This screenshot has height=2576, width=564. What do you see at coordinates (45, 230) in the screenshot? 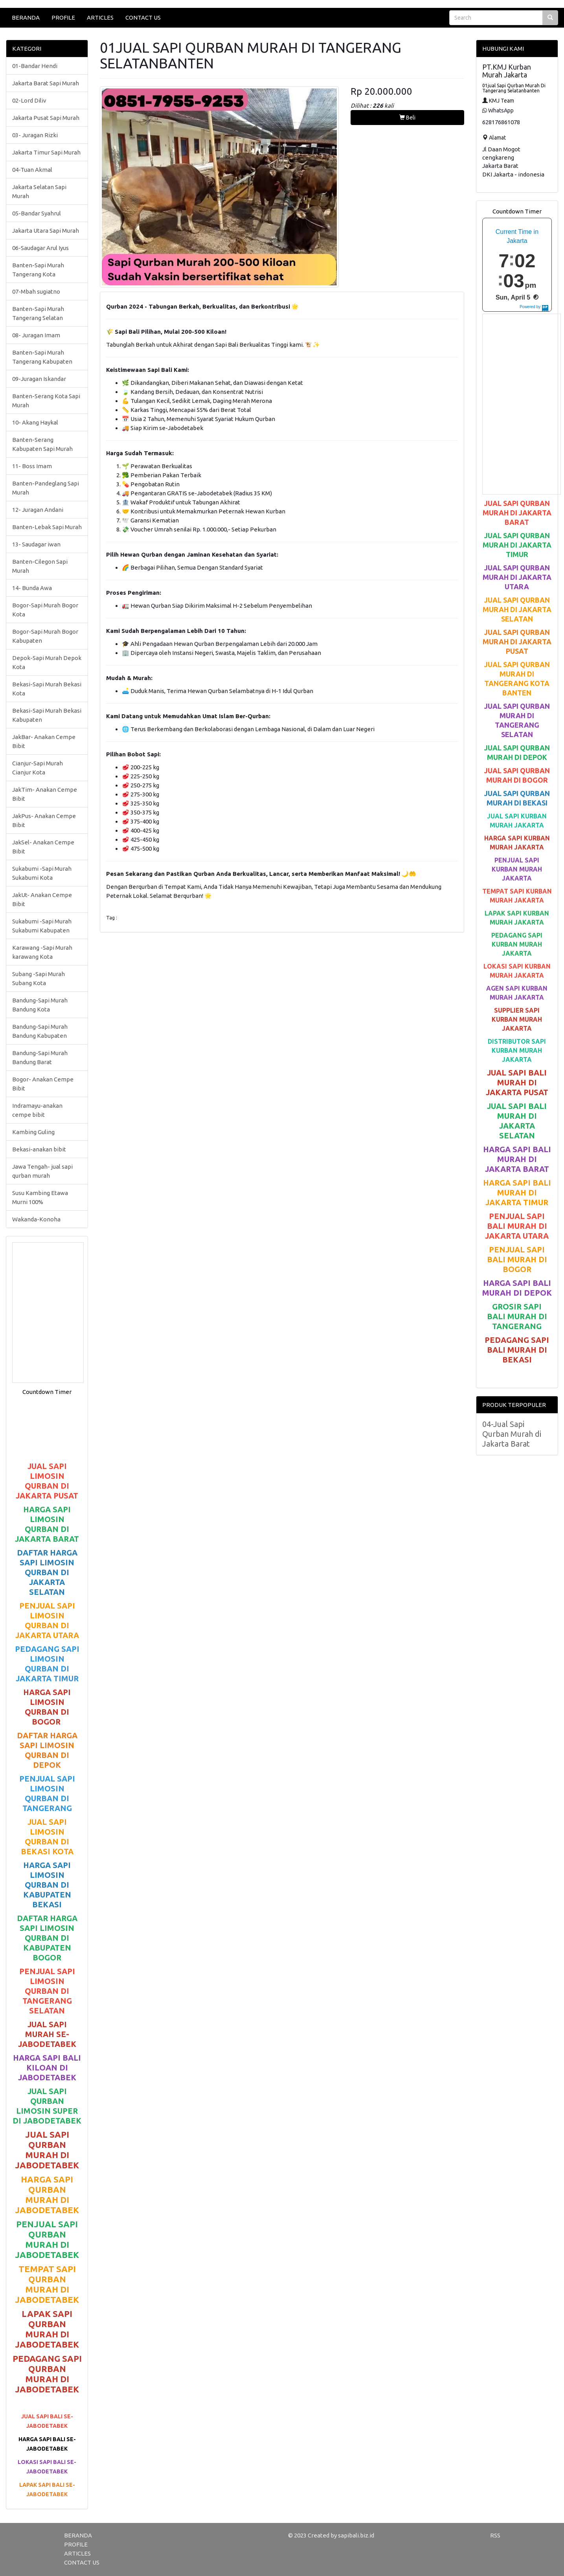
I see `Jakarta Utara Sapi Murah` at bounding box center [45, 230].